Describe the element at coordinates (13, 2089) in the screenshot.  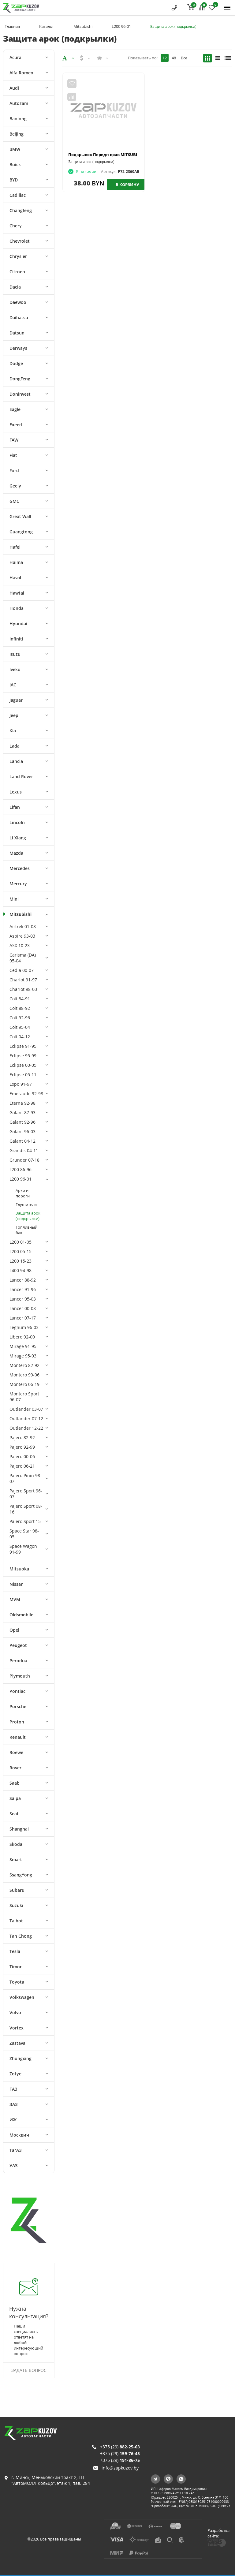
I see `ГАЗ` at that location.